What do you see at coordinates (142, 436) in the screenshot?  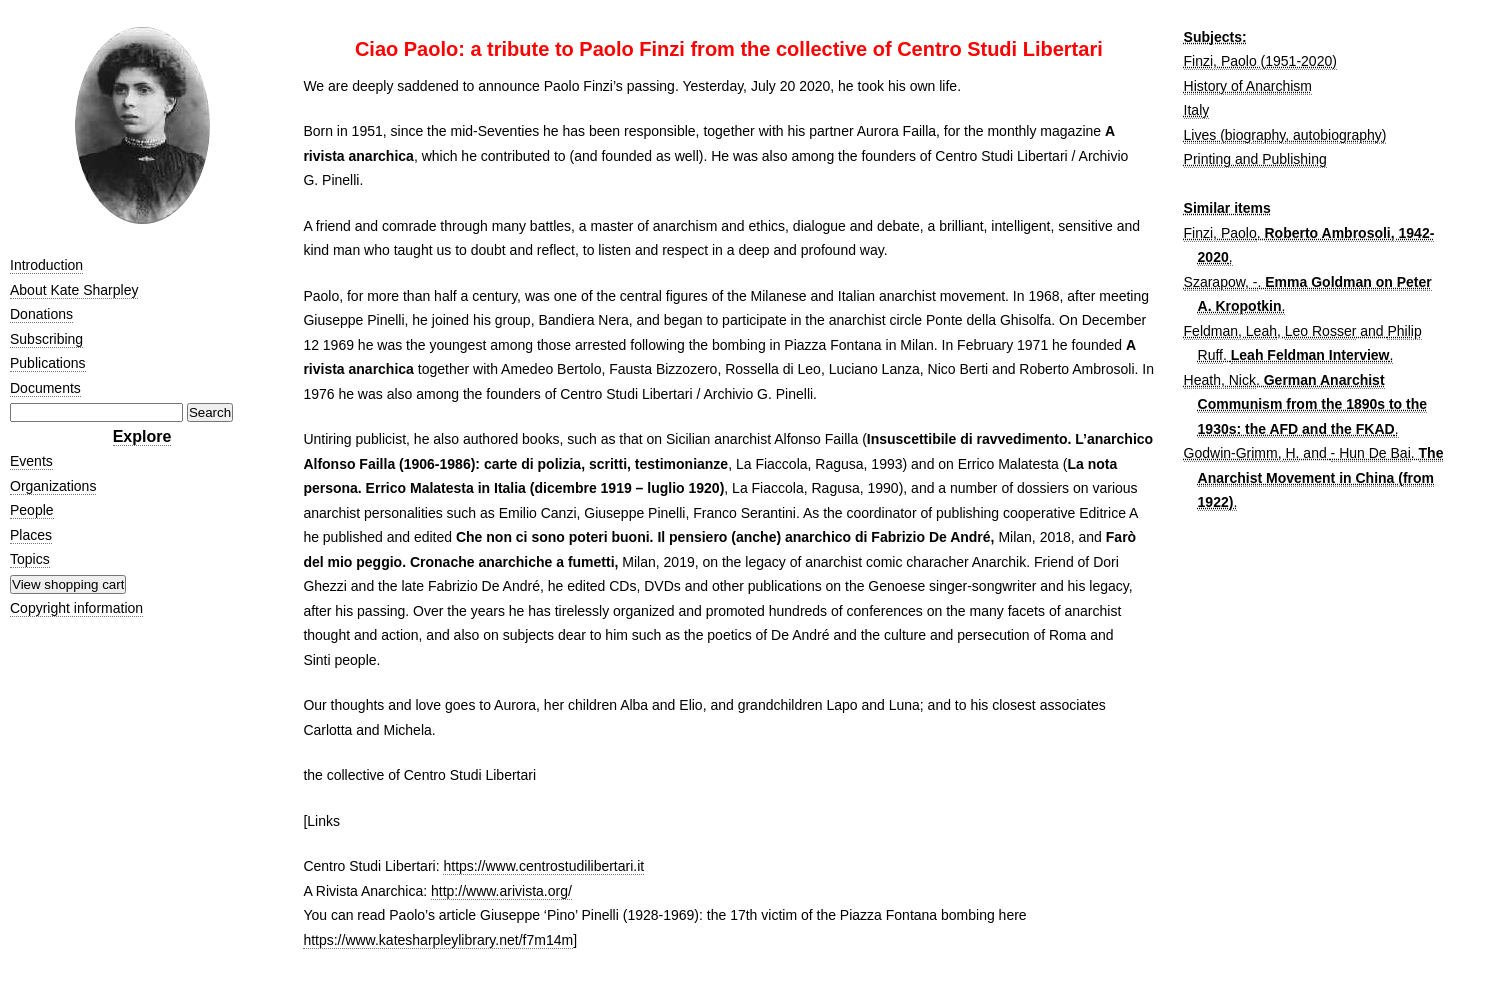 I see `Explore` at bounding box center [142, 436].